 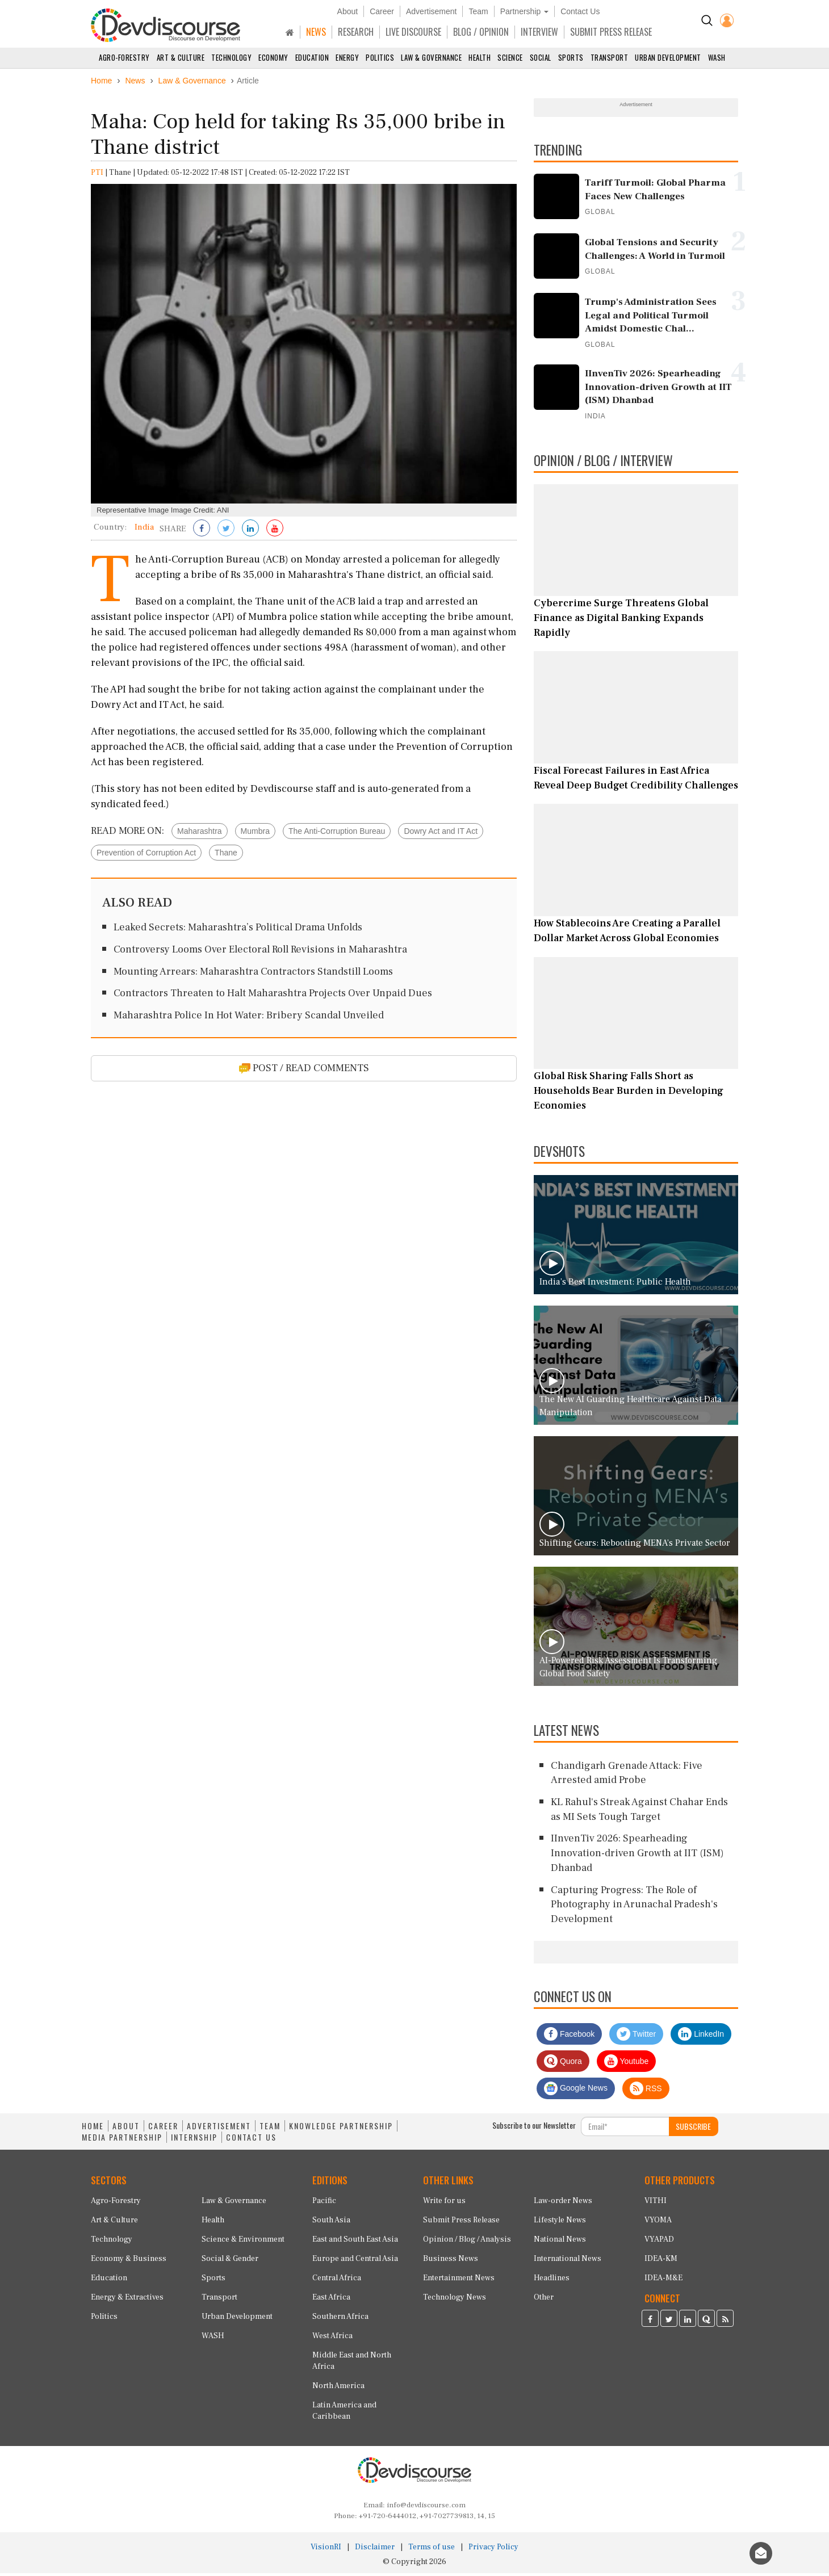 I want to click on Capturing Progress: The Role of Photography in Arunachal Pradesh's Development, so click(x=634, y=1907).